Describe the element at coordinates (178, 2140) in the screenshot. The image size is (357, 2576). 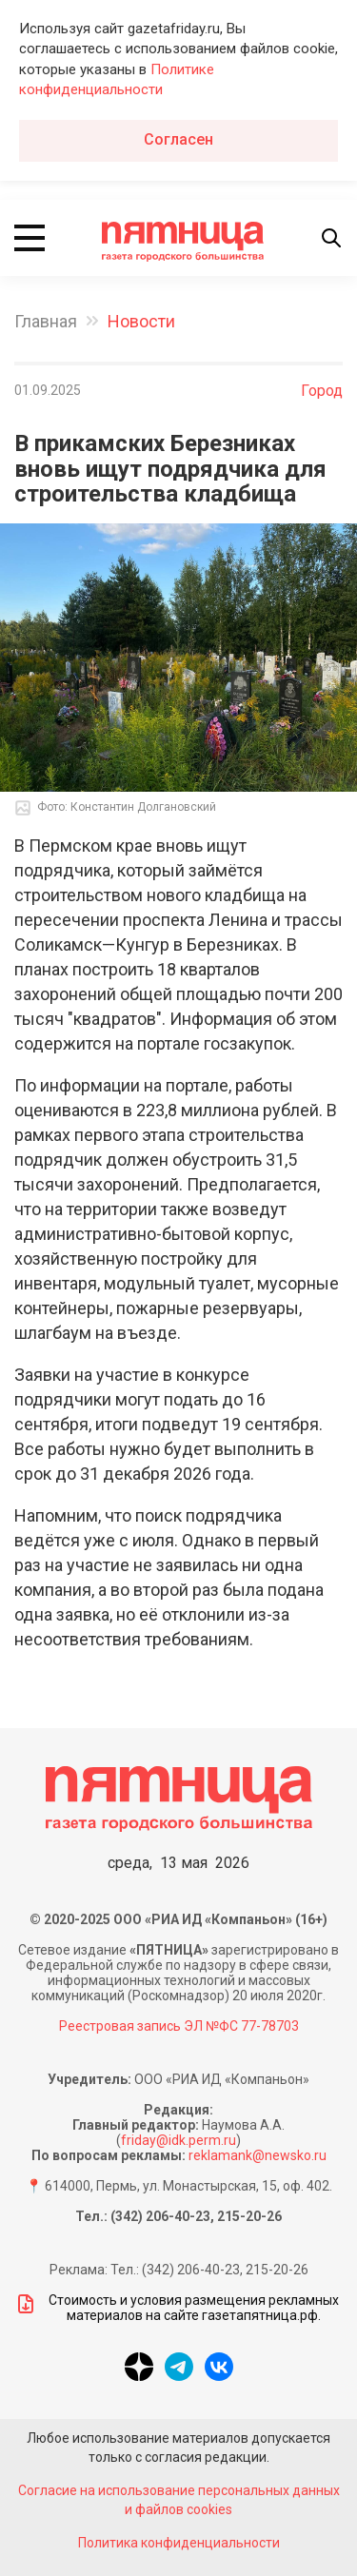
I see `friday@idk.perm.ru` at that location.